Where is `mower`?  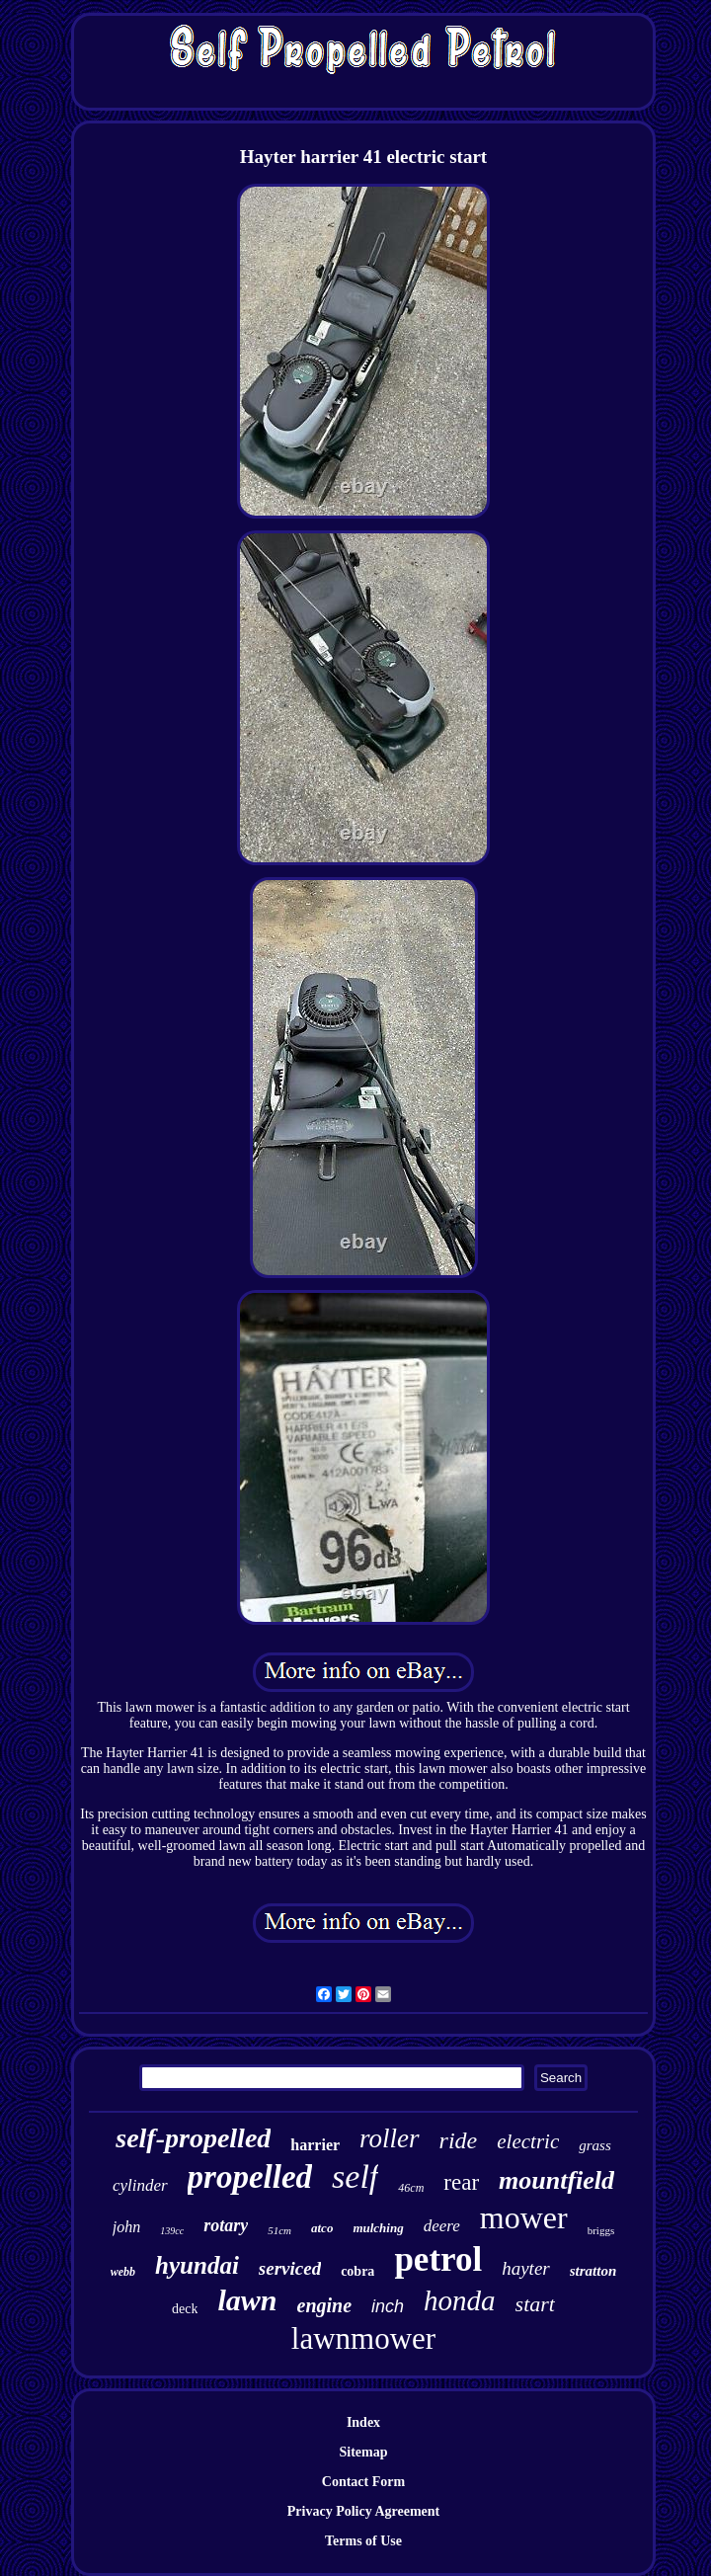 mower is located at coordinates (524, 2217).